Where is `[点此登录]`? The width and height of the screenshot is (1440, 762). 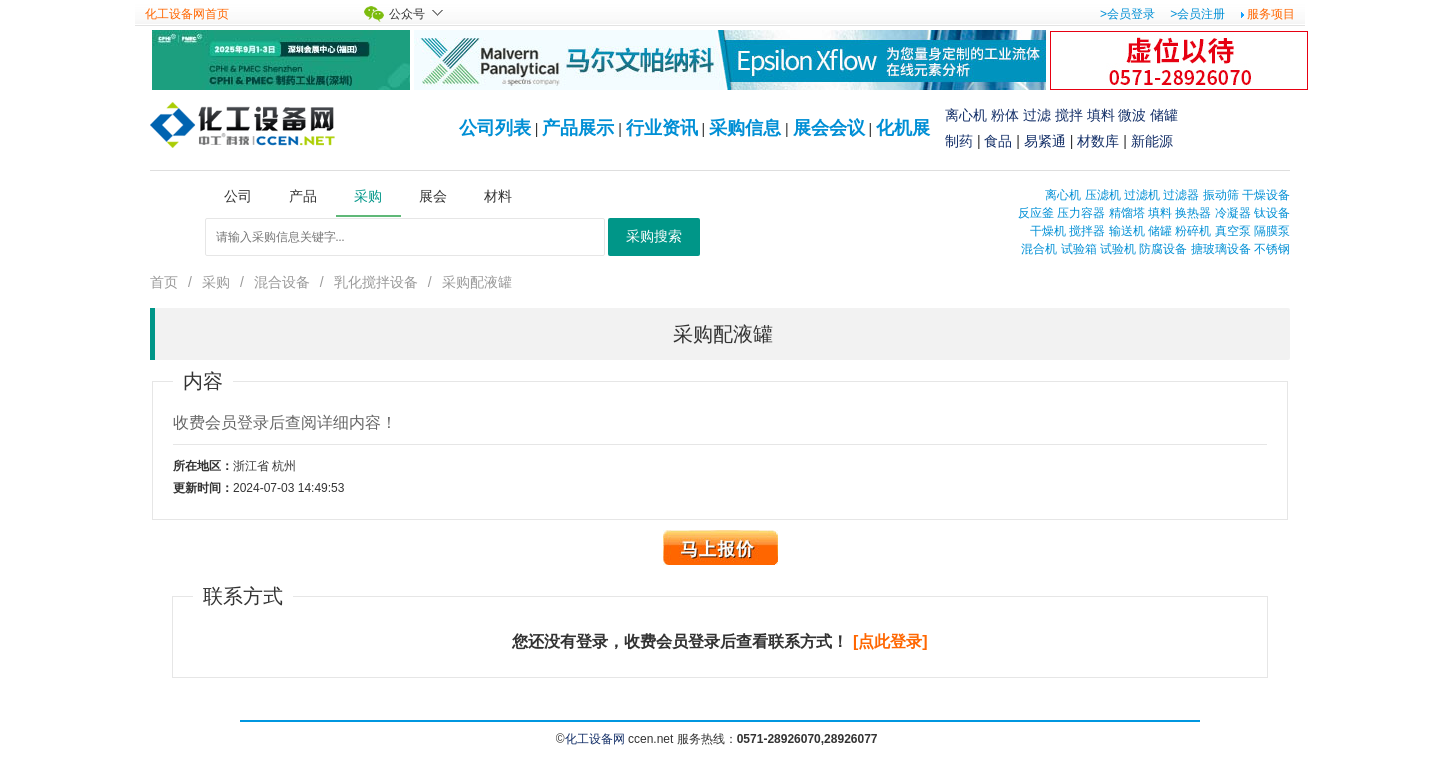 [点此登录] is located at coordinates (890, 641).